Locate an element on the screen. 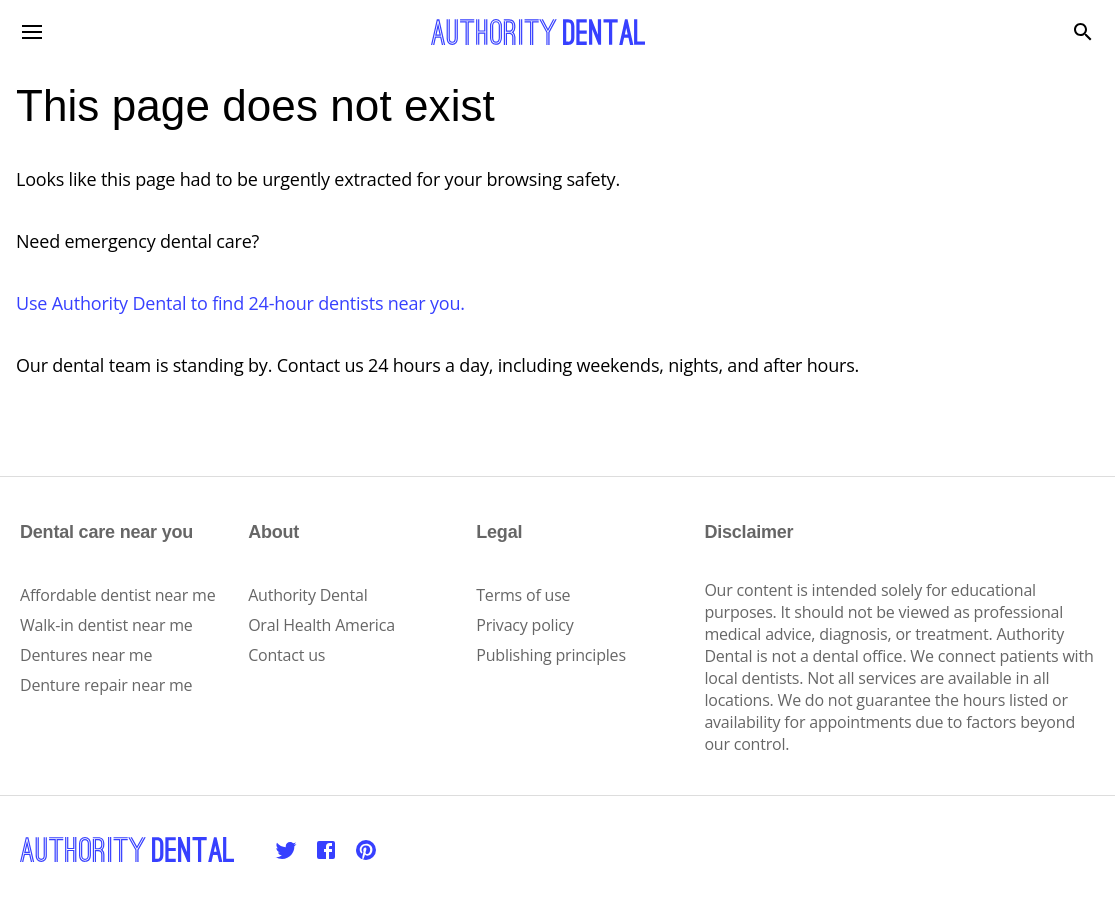 Image resolution: width=1115 pixels, height=903 pixels. Terms of use is located at coordinates (523, 595).